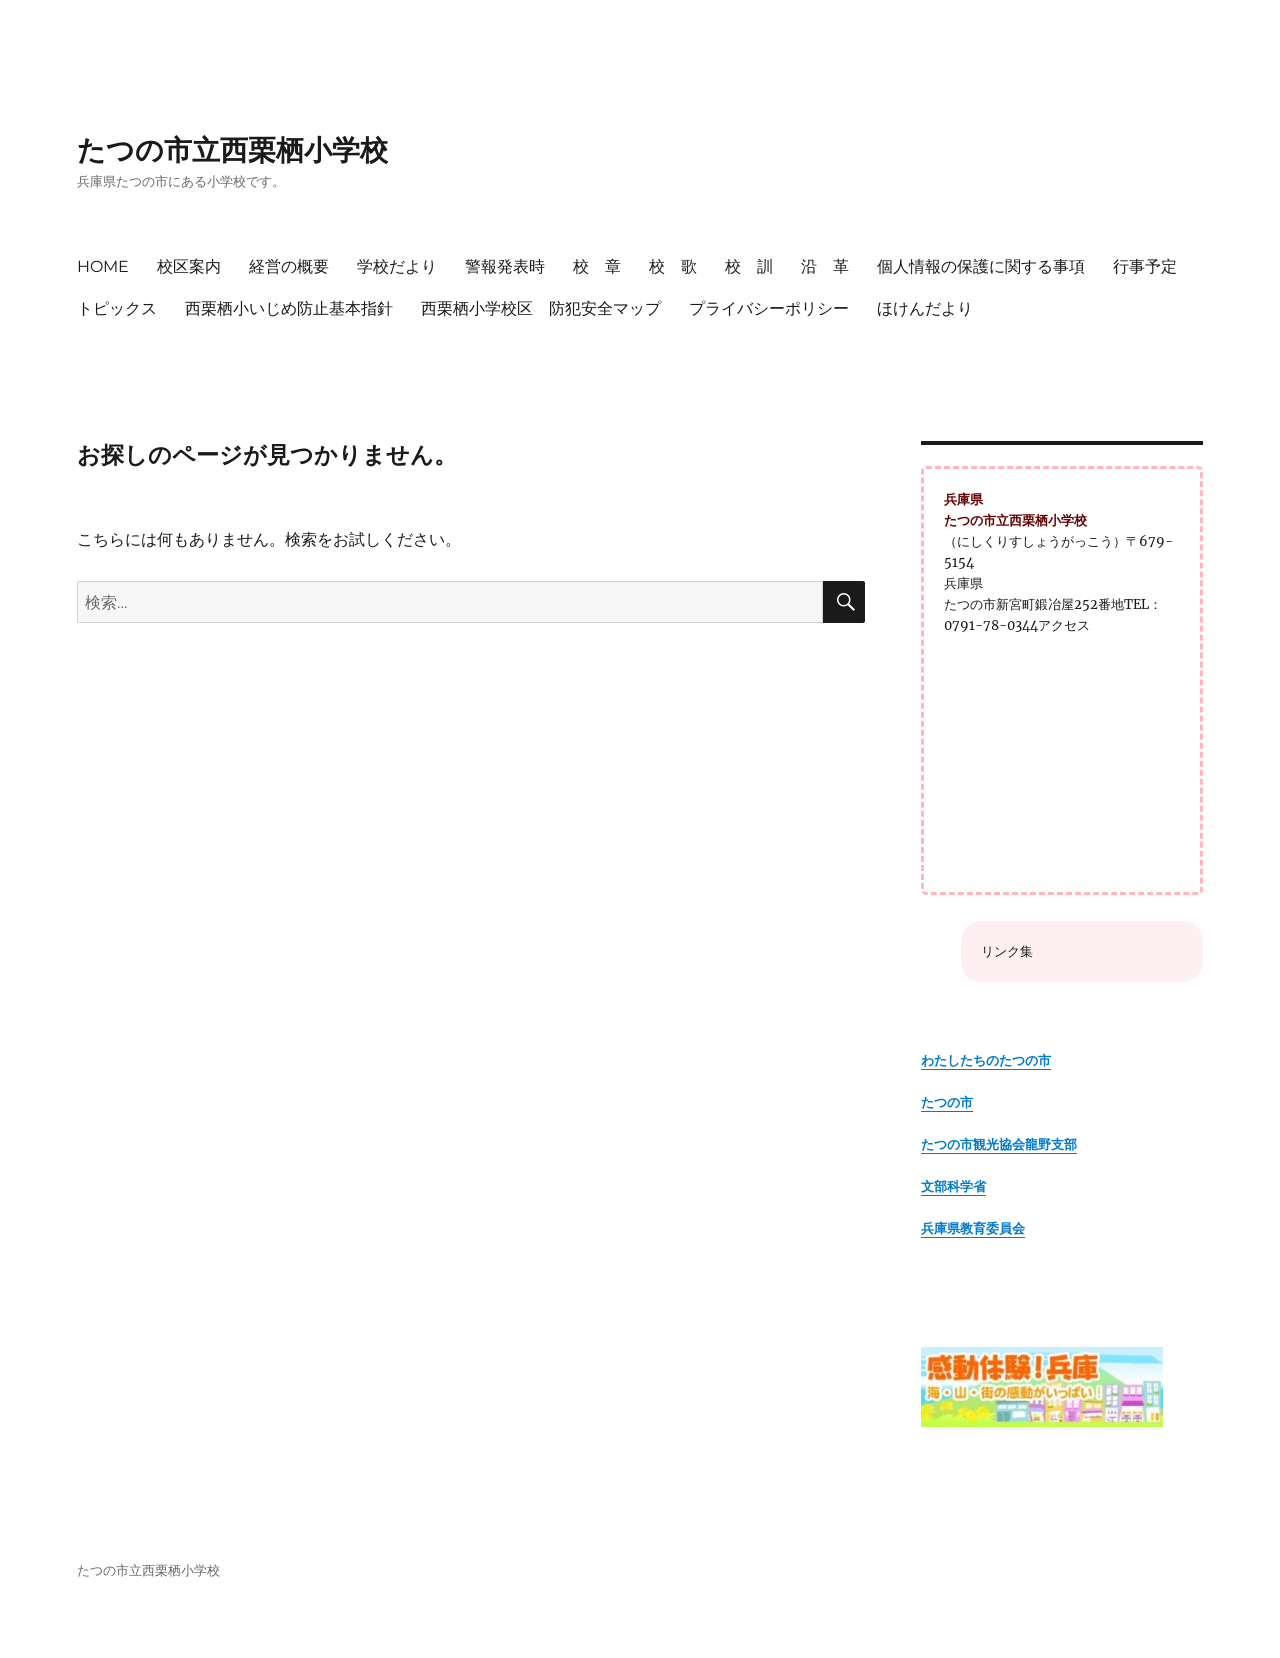 This screenshot has width=1280, height=1658. I want to click on たつの市観光協会龍野支部, so click(999, 1144).